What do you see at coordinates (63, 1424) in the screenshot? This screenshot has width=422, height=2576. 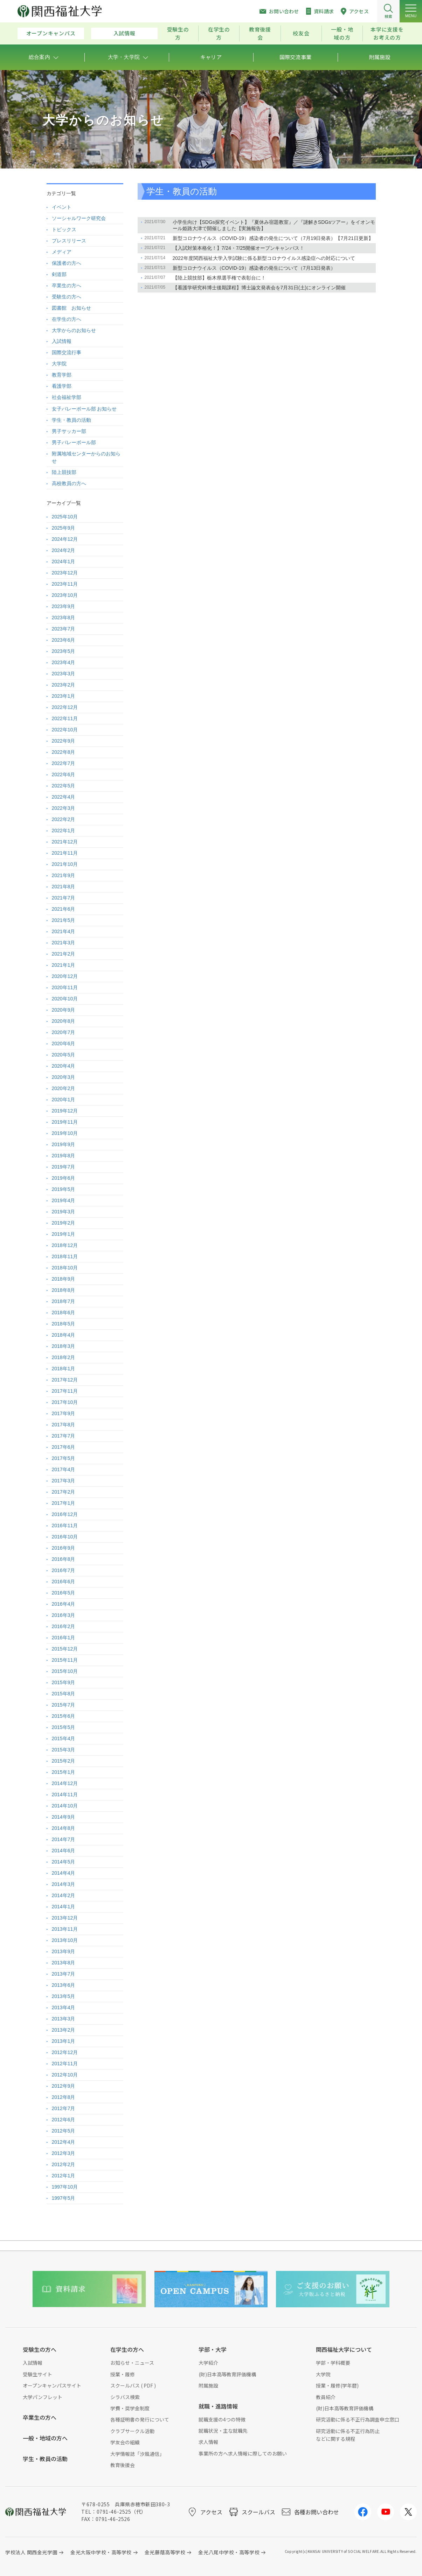 I see `2017年8月` at bounding box center [63, 1424].